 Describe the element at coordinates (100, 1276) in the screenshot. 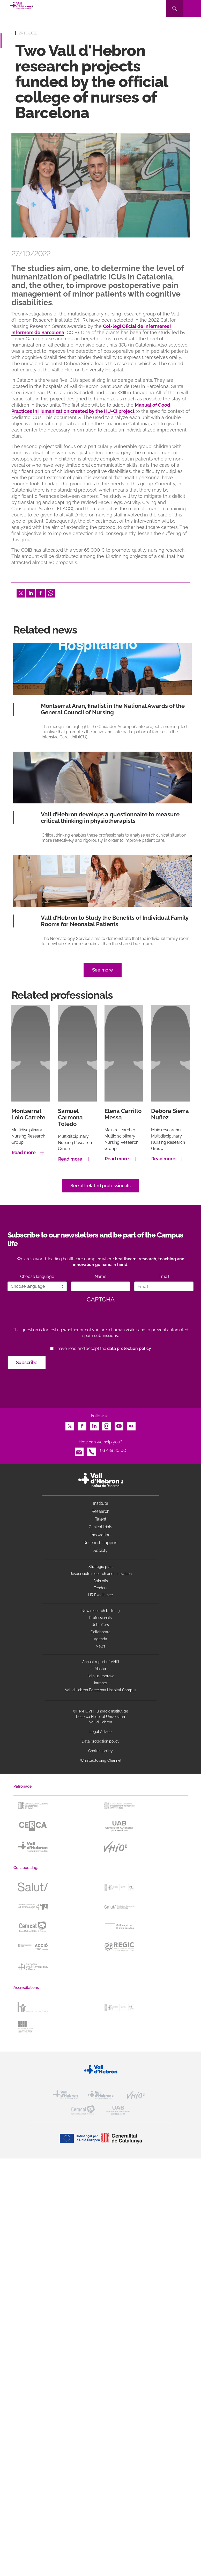

I see `Name` at that location.